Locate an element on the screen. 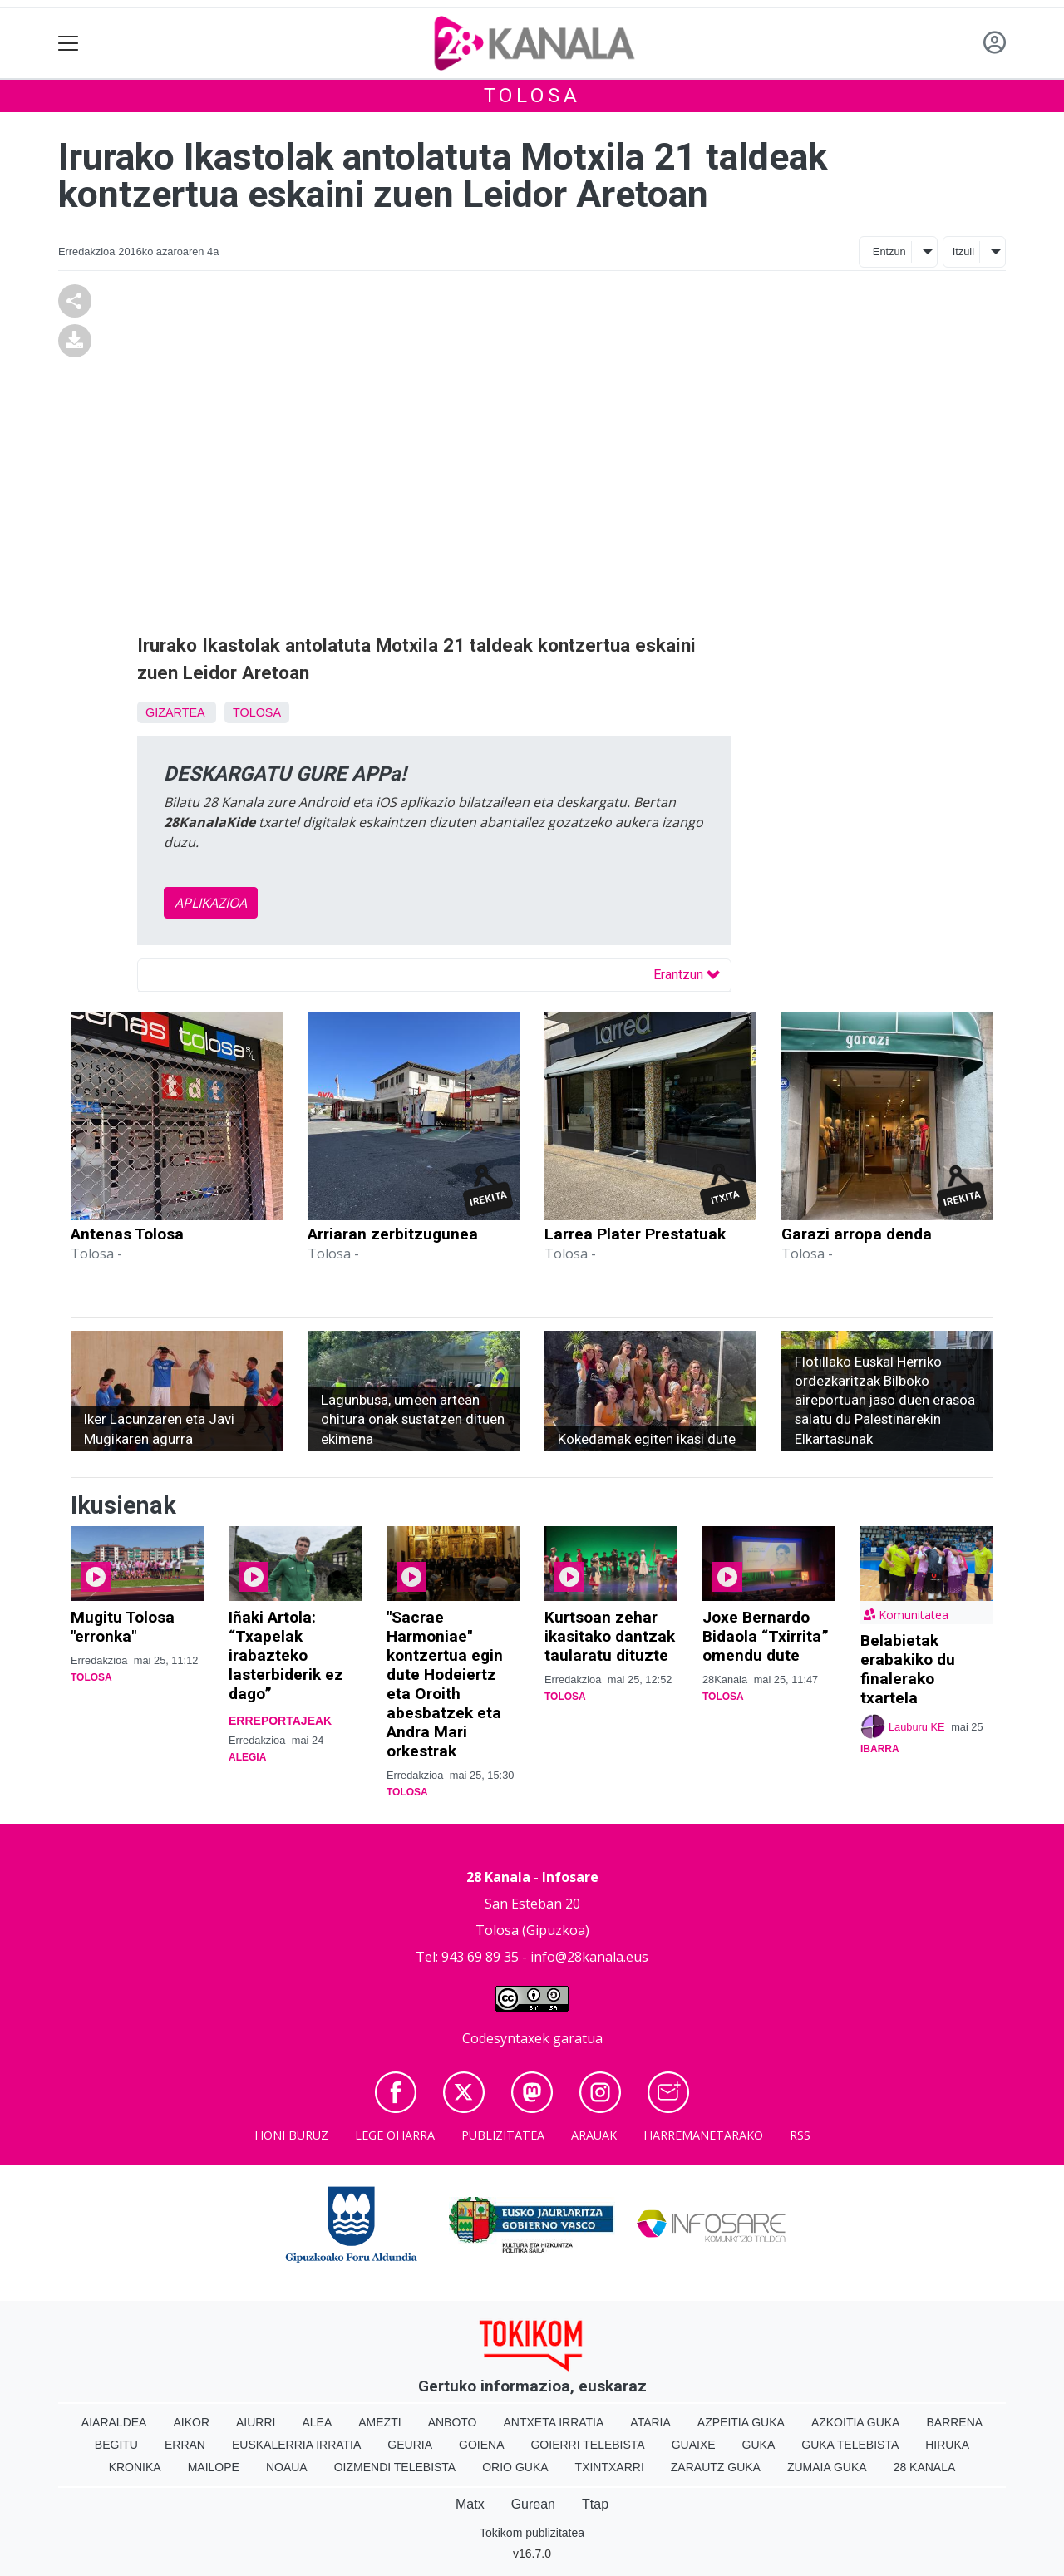 This screenshot has width=1064, height=2576. Belabietak erabakiko du finalerako txartela is located at coordinates (907, 1669).